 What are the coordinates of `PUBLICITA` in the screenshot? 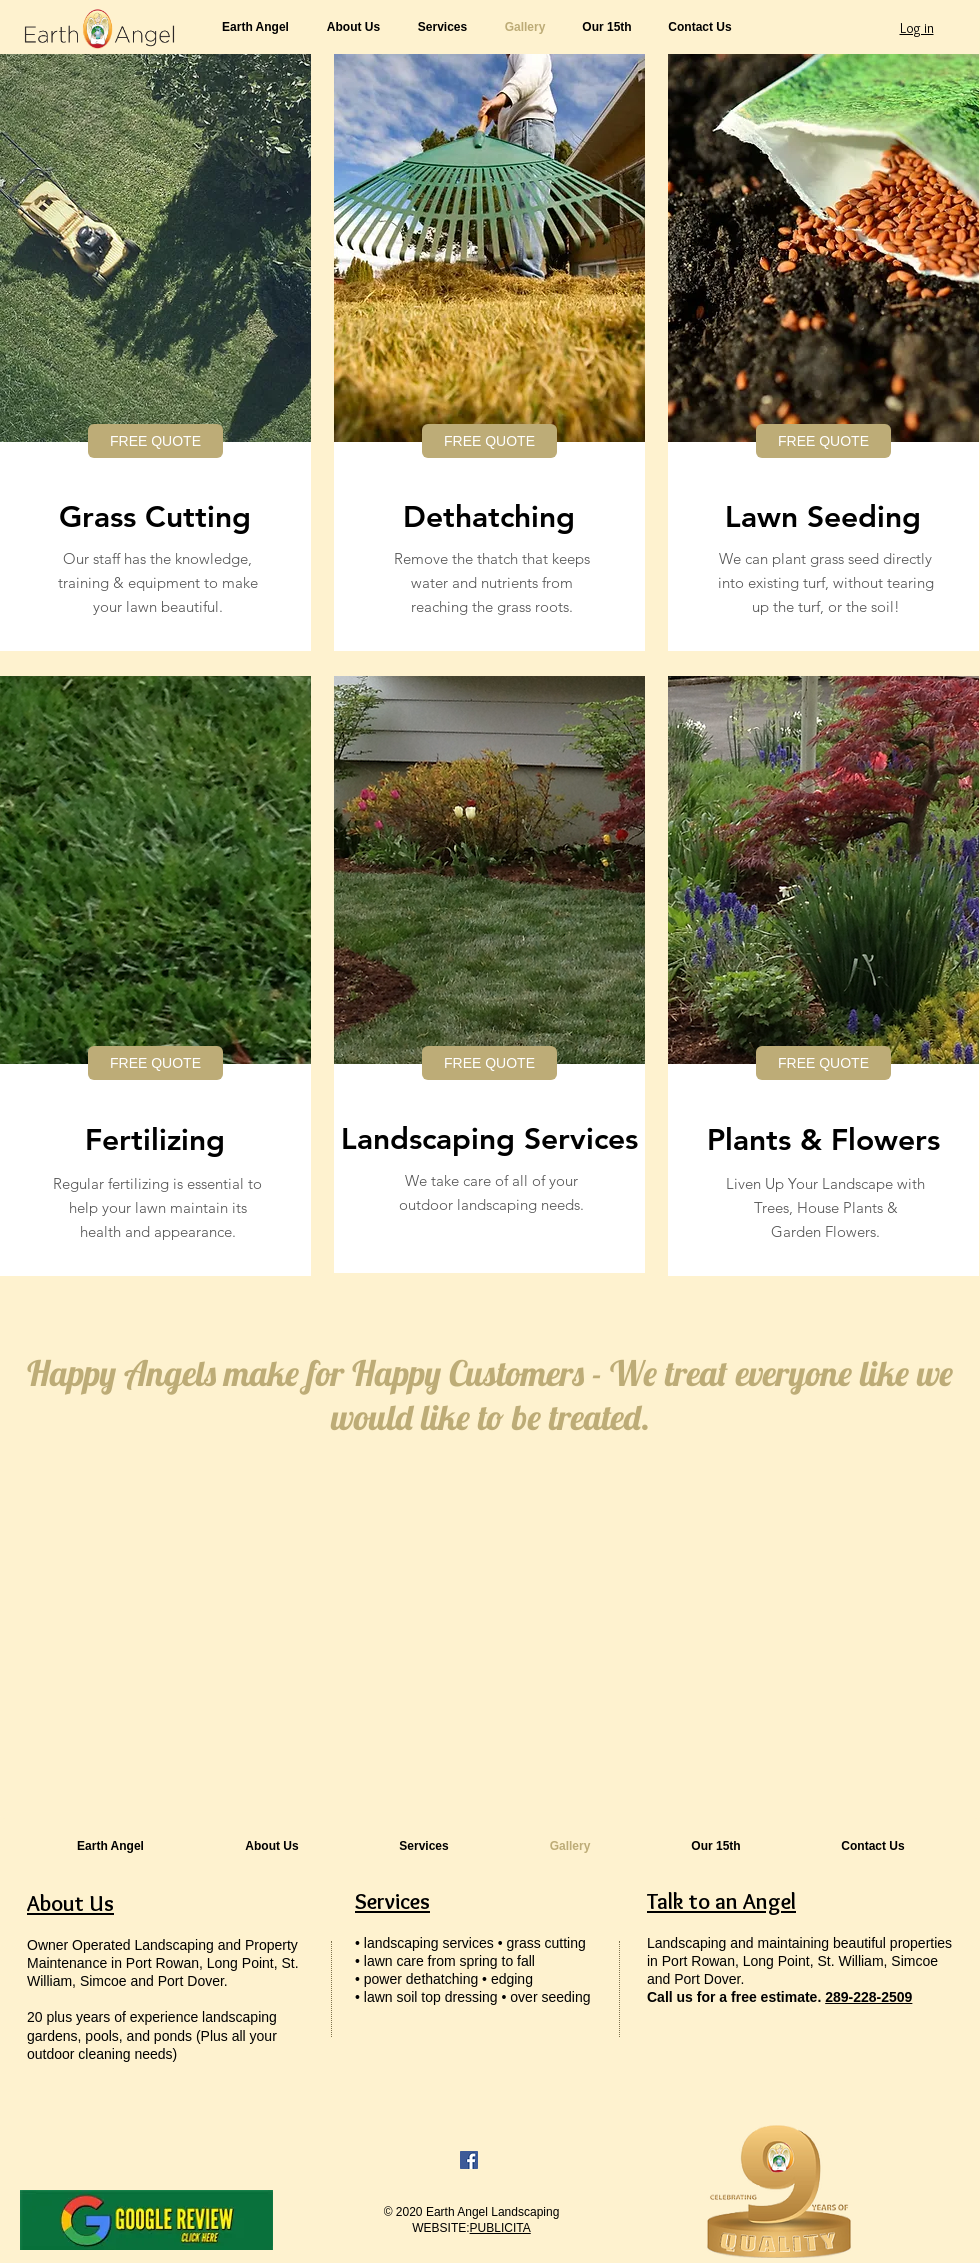 It's located at (500, 2228).